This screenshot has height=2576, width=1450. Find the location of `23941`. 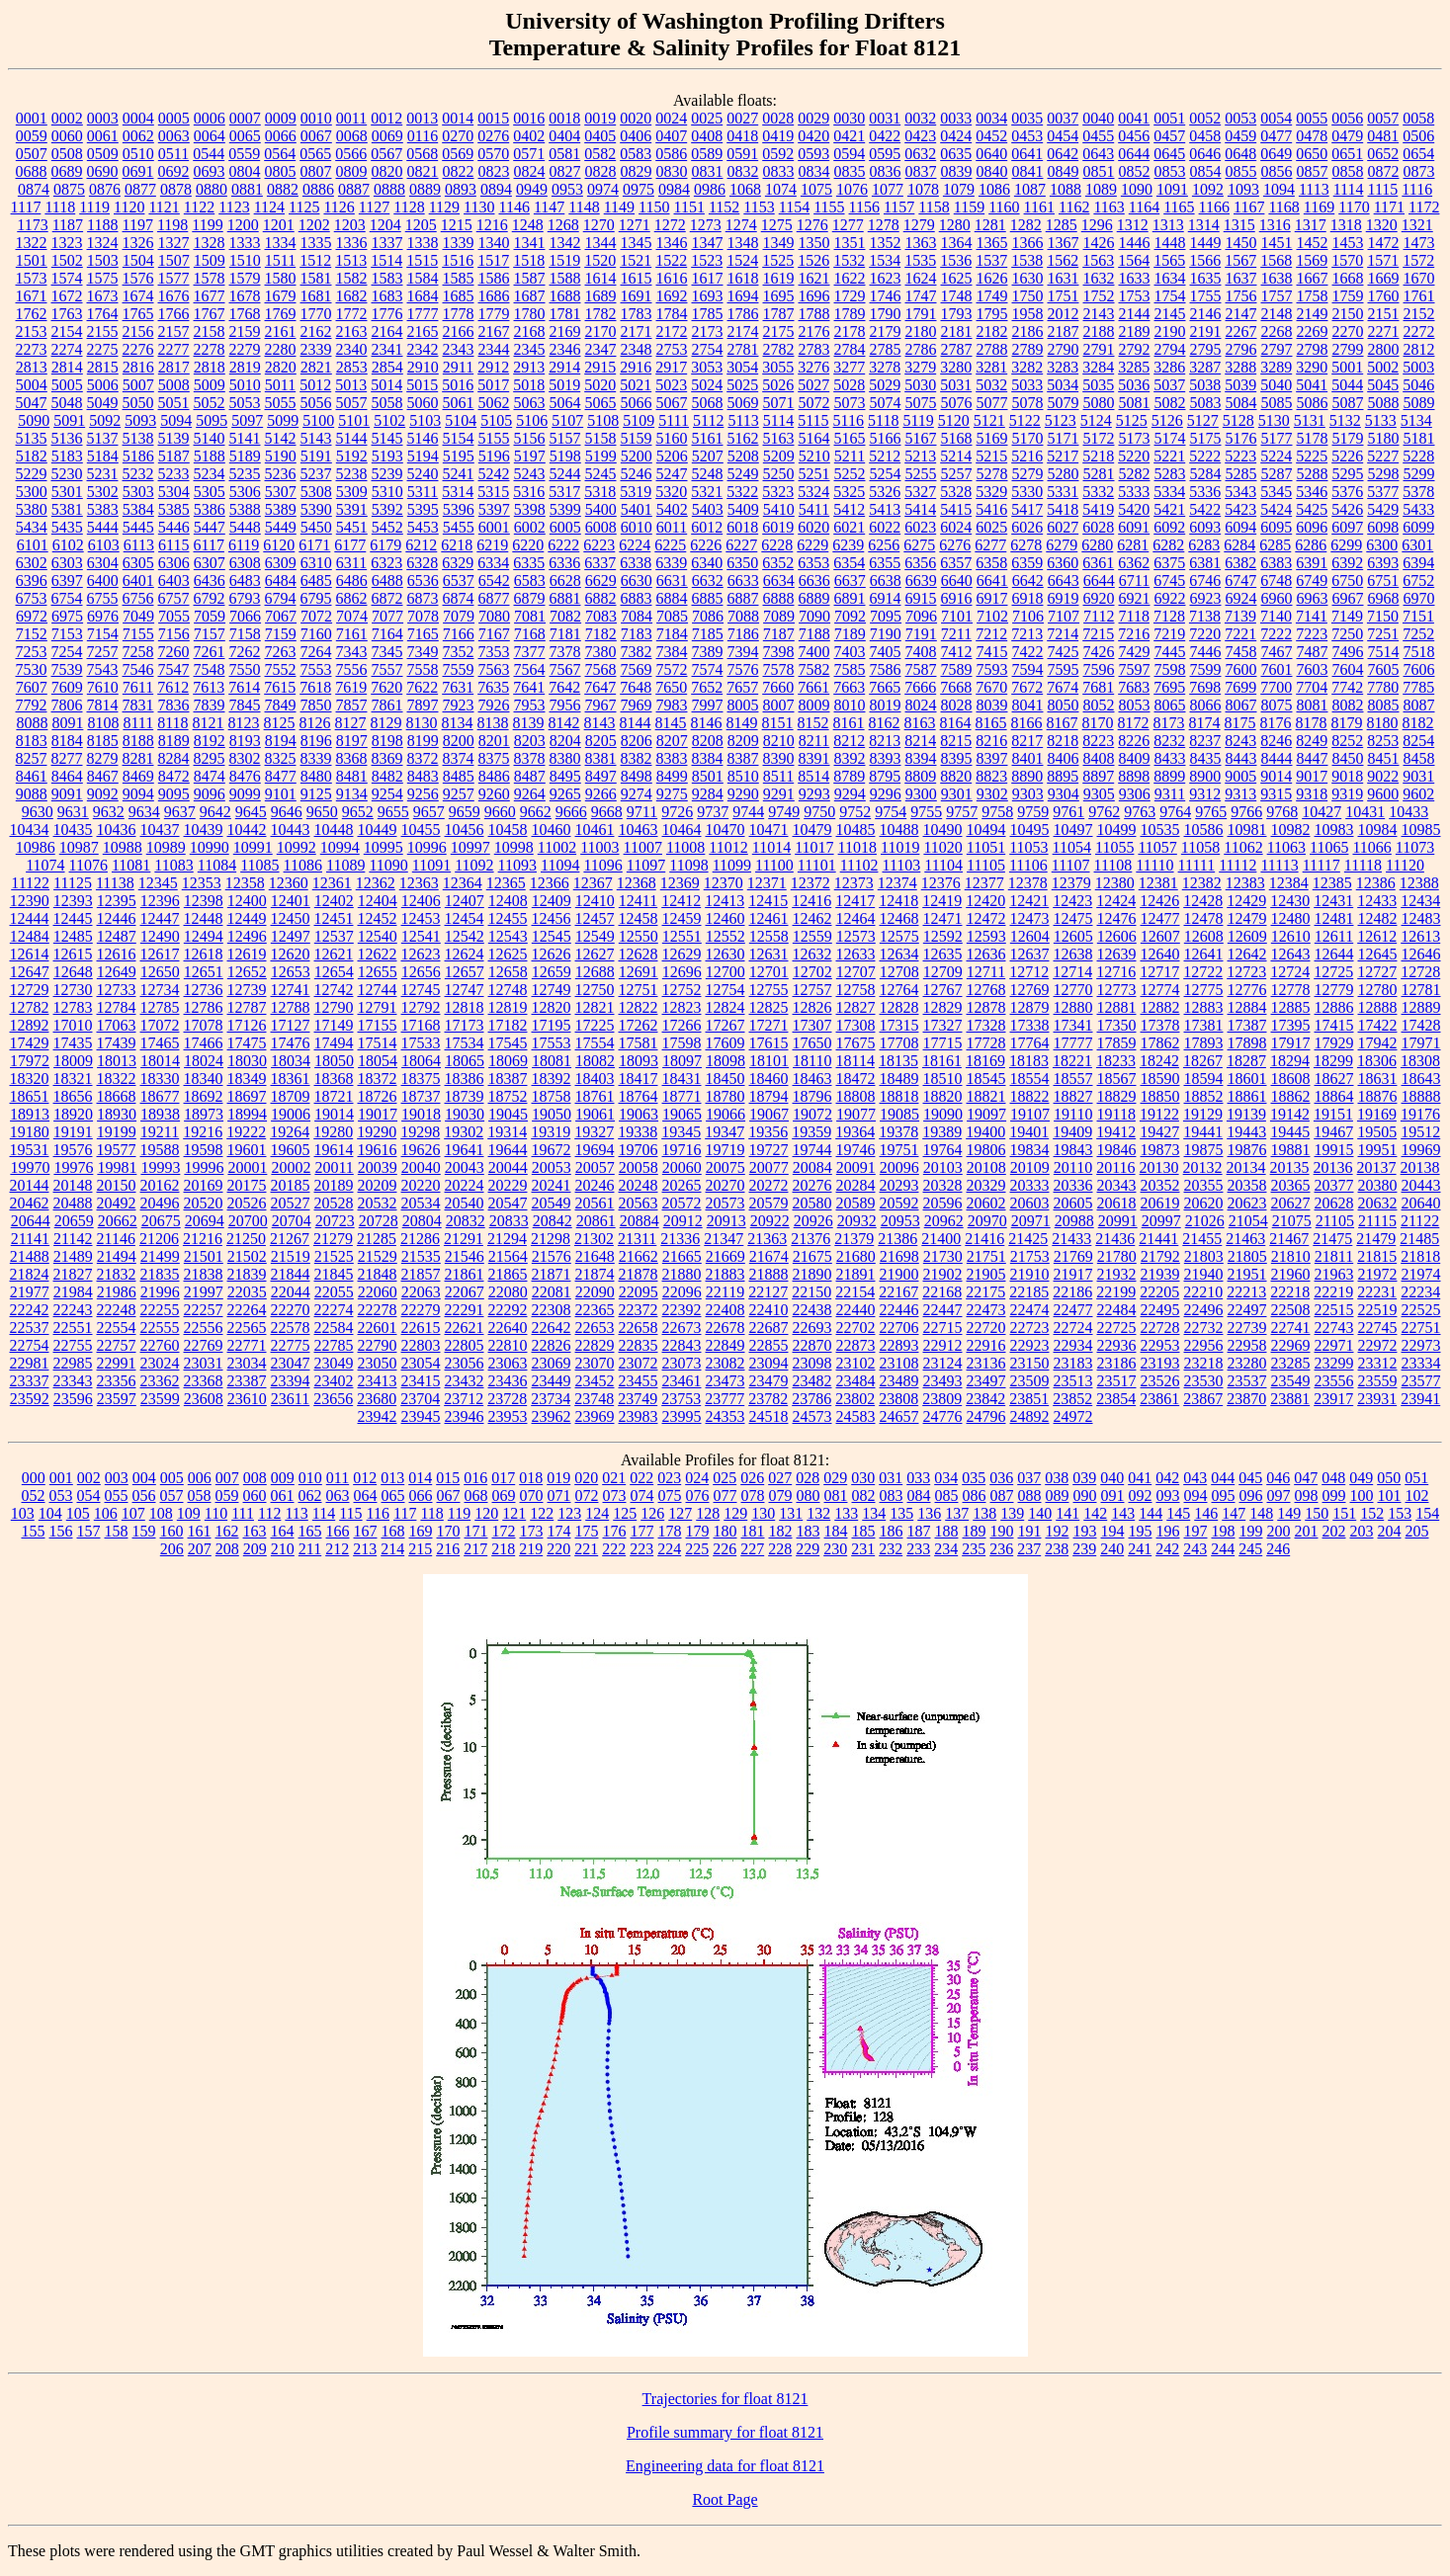

23941 is located at coordinates (1420, 1398).